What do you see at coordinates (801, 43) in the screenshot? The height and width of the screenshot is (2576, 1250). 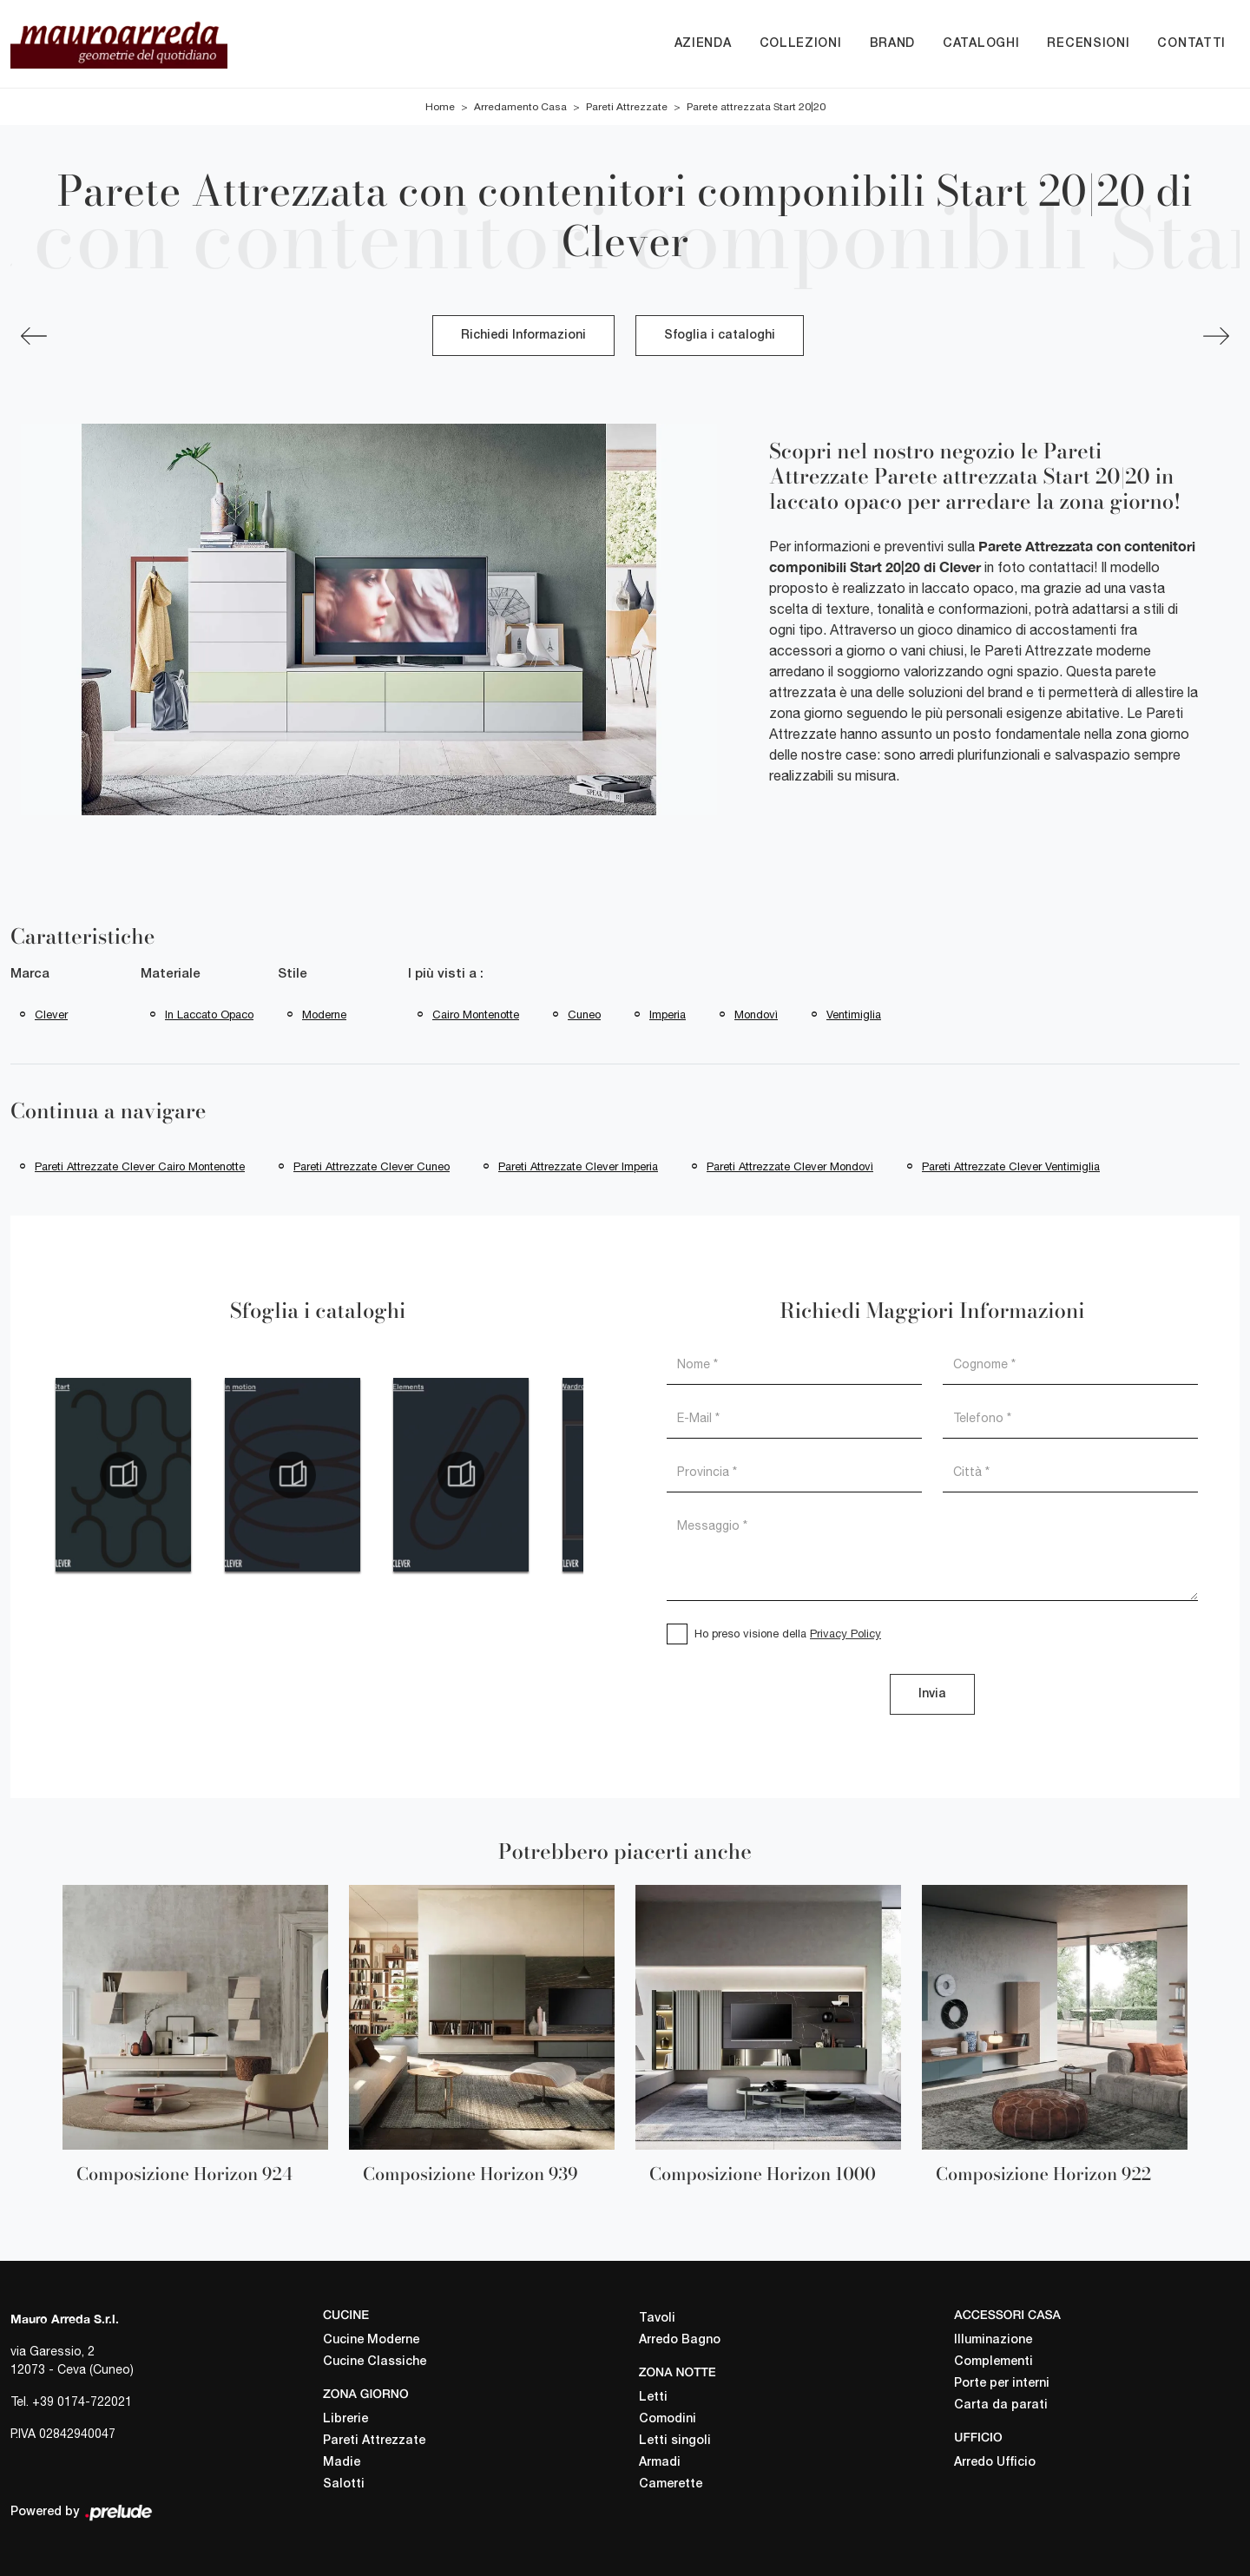 I see `Collezioni` at bounding box center [801, 43].